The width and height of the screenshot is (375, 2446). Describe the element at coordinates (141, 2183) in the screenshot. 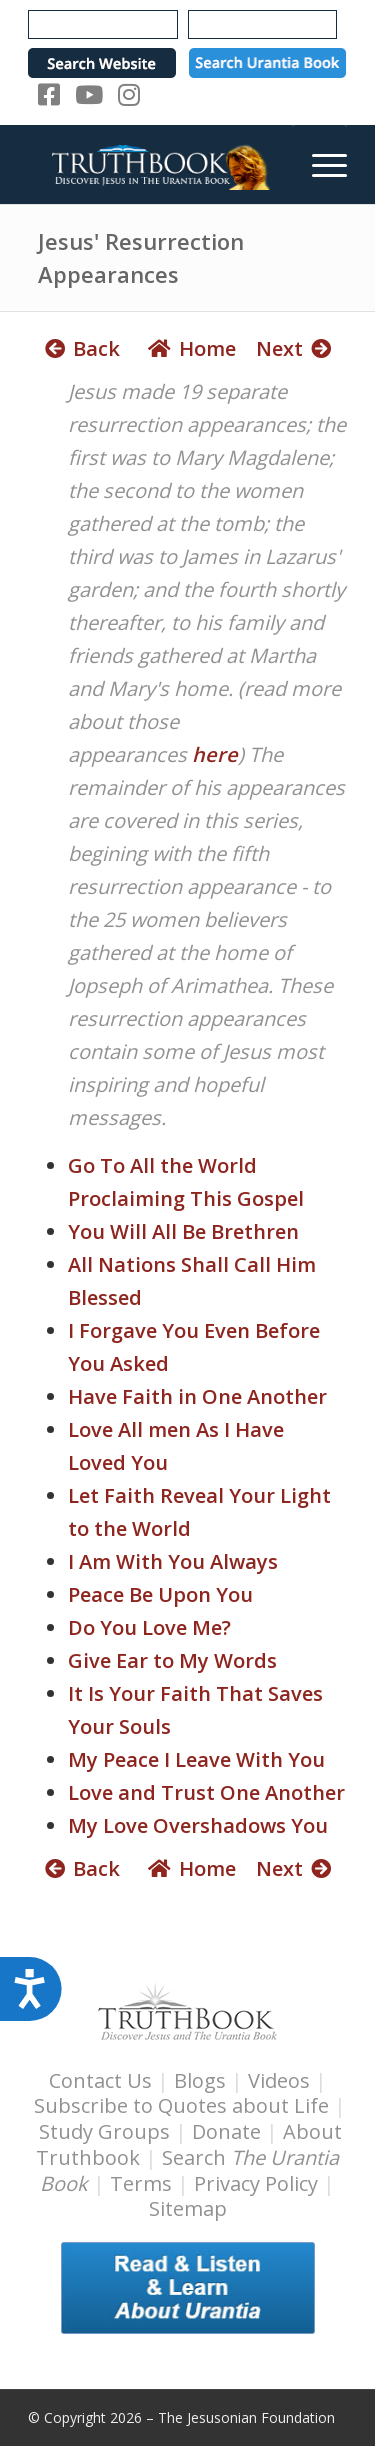

I see `Terms` at that location.